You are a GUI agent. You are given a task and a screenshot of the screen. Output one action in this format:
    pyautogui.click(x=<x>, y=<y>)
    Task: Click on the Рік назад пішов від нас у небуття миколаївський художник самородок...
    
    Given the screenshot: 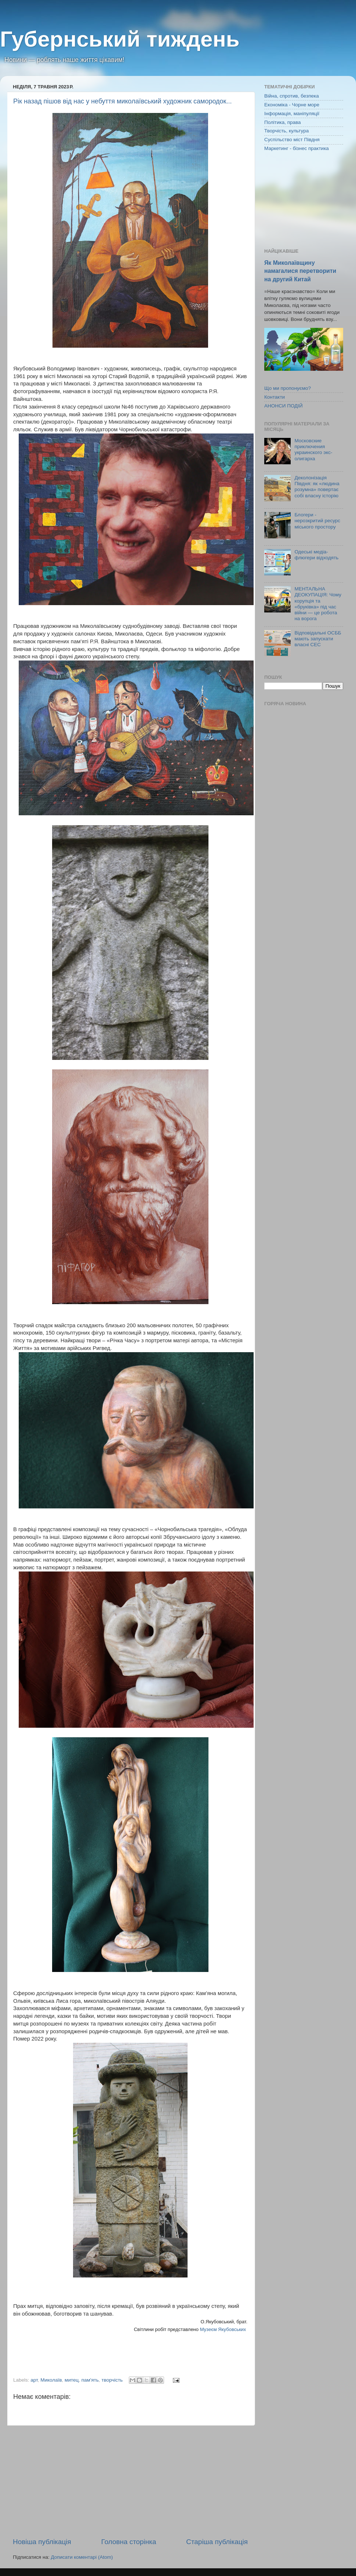 What is the action you would take?
    pyautogui.click(x=122, y=101)
    